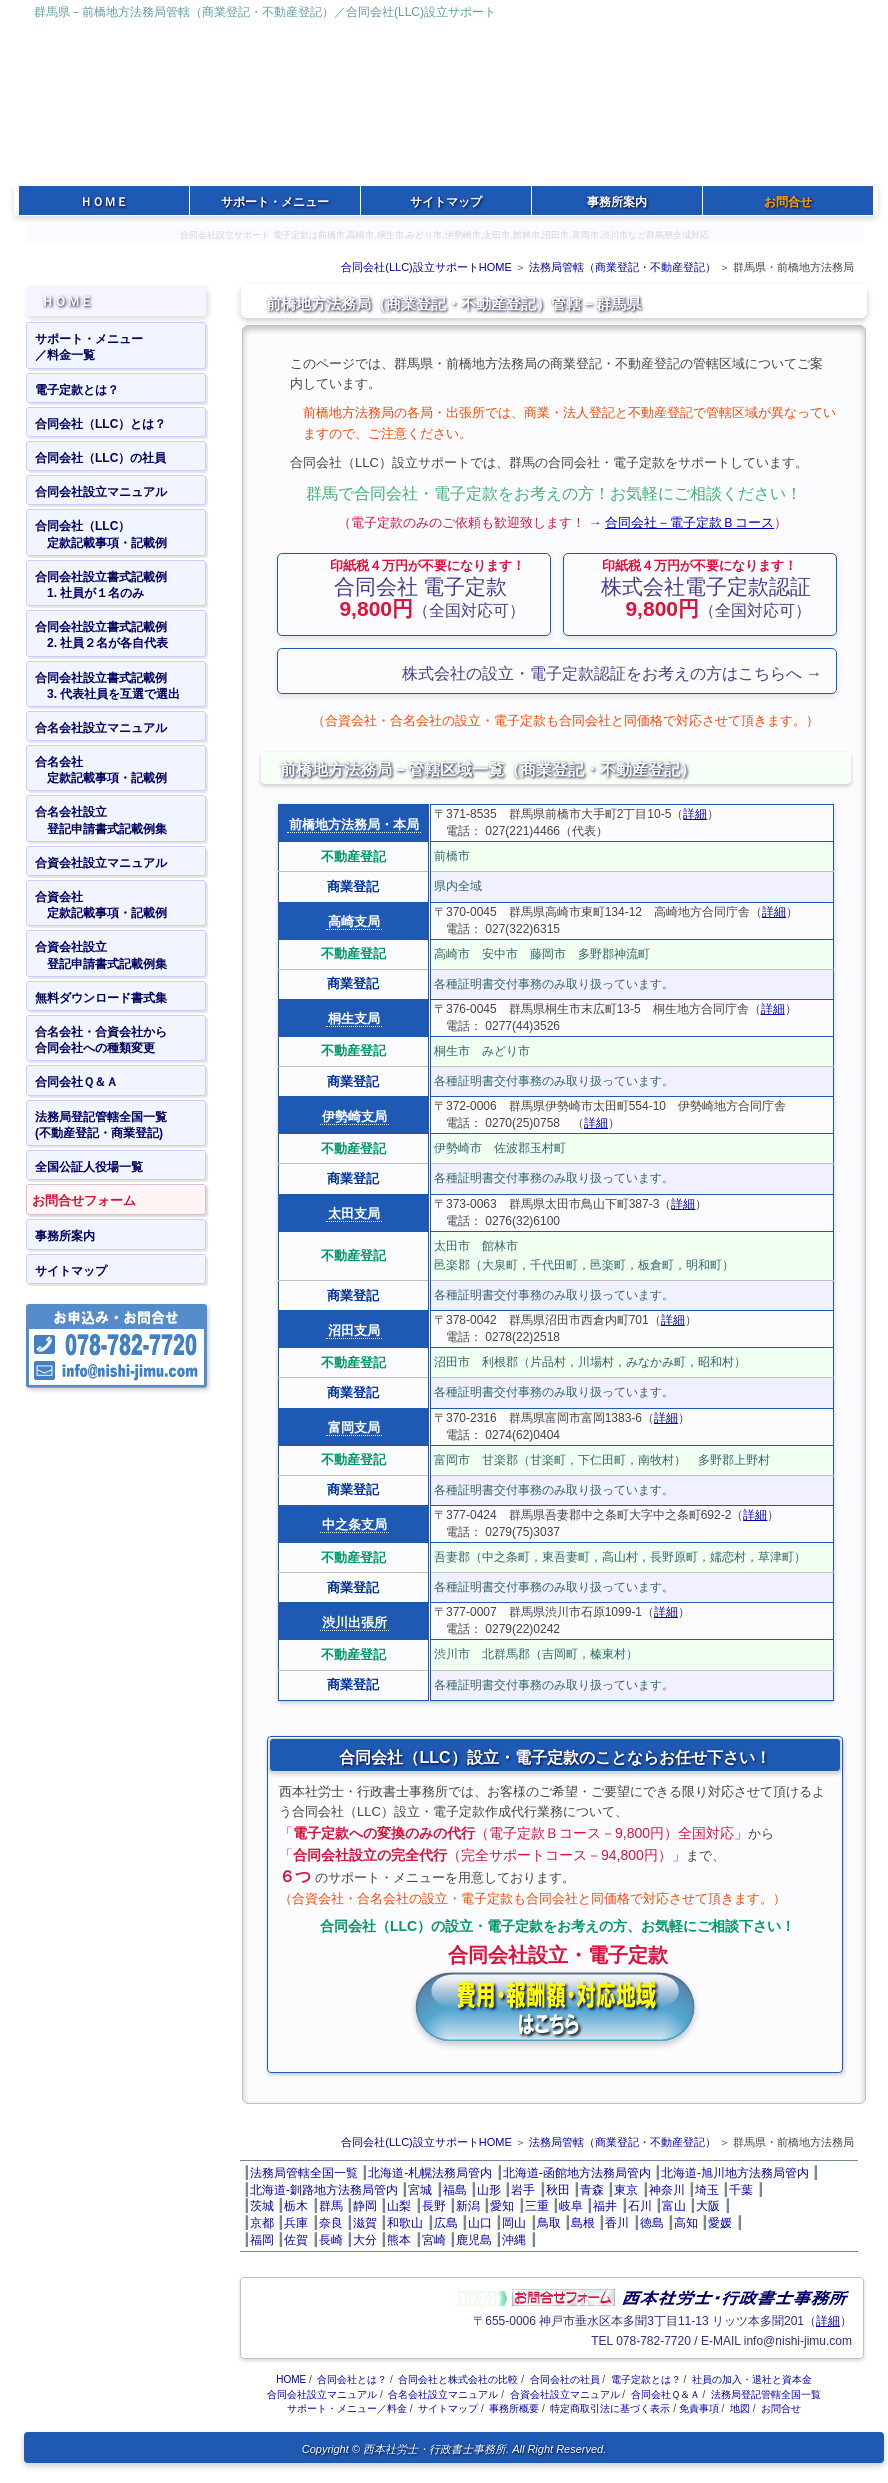 The width and height of the screenshot is (888, 2483). Describe the element at coordinates (689, 522) in the screenshot. I see `合同会社－電子定款Ｂコース` at that location.